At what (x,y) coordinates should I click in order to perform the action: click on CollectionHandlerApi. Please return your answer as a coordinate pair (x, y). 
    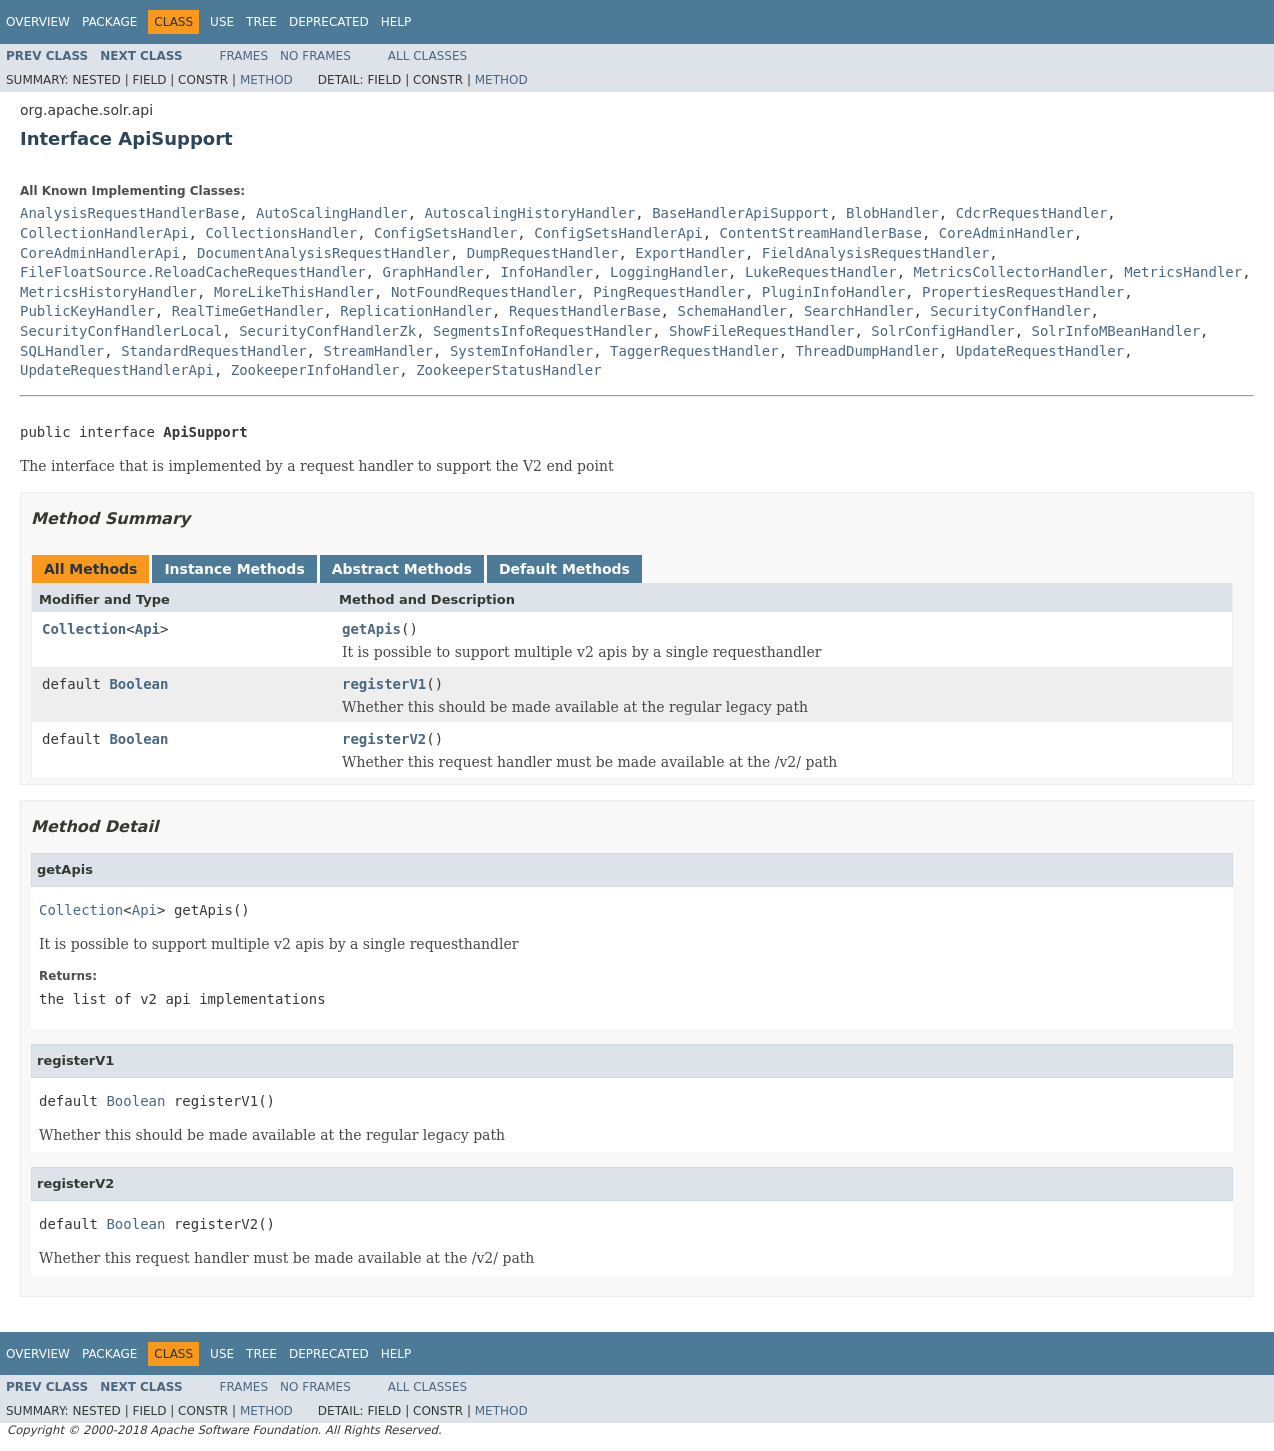
    Looking at the image, I should click on (104, 233).